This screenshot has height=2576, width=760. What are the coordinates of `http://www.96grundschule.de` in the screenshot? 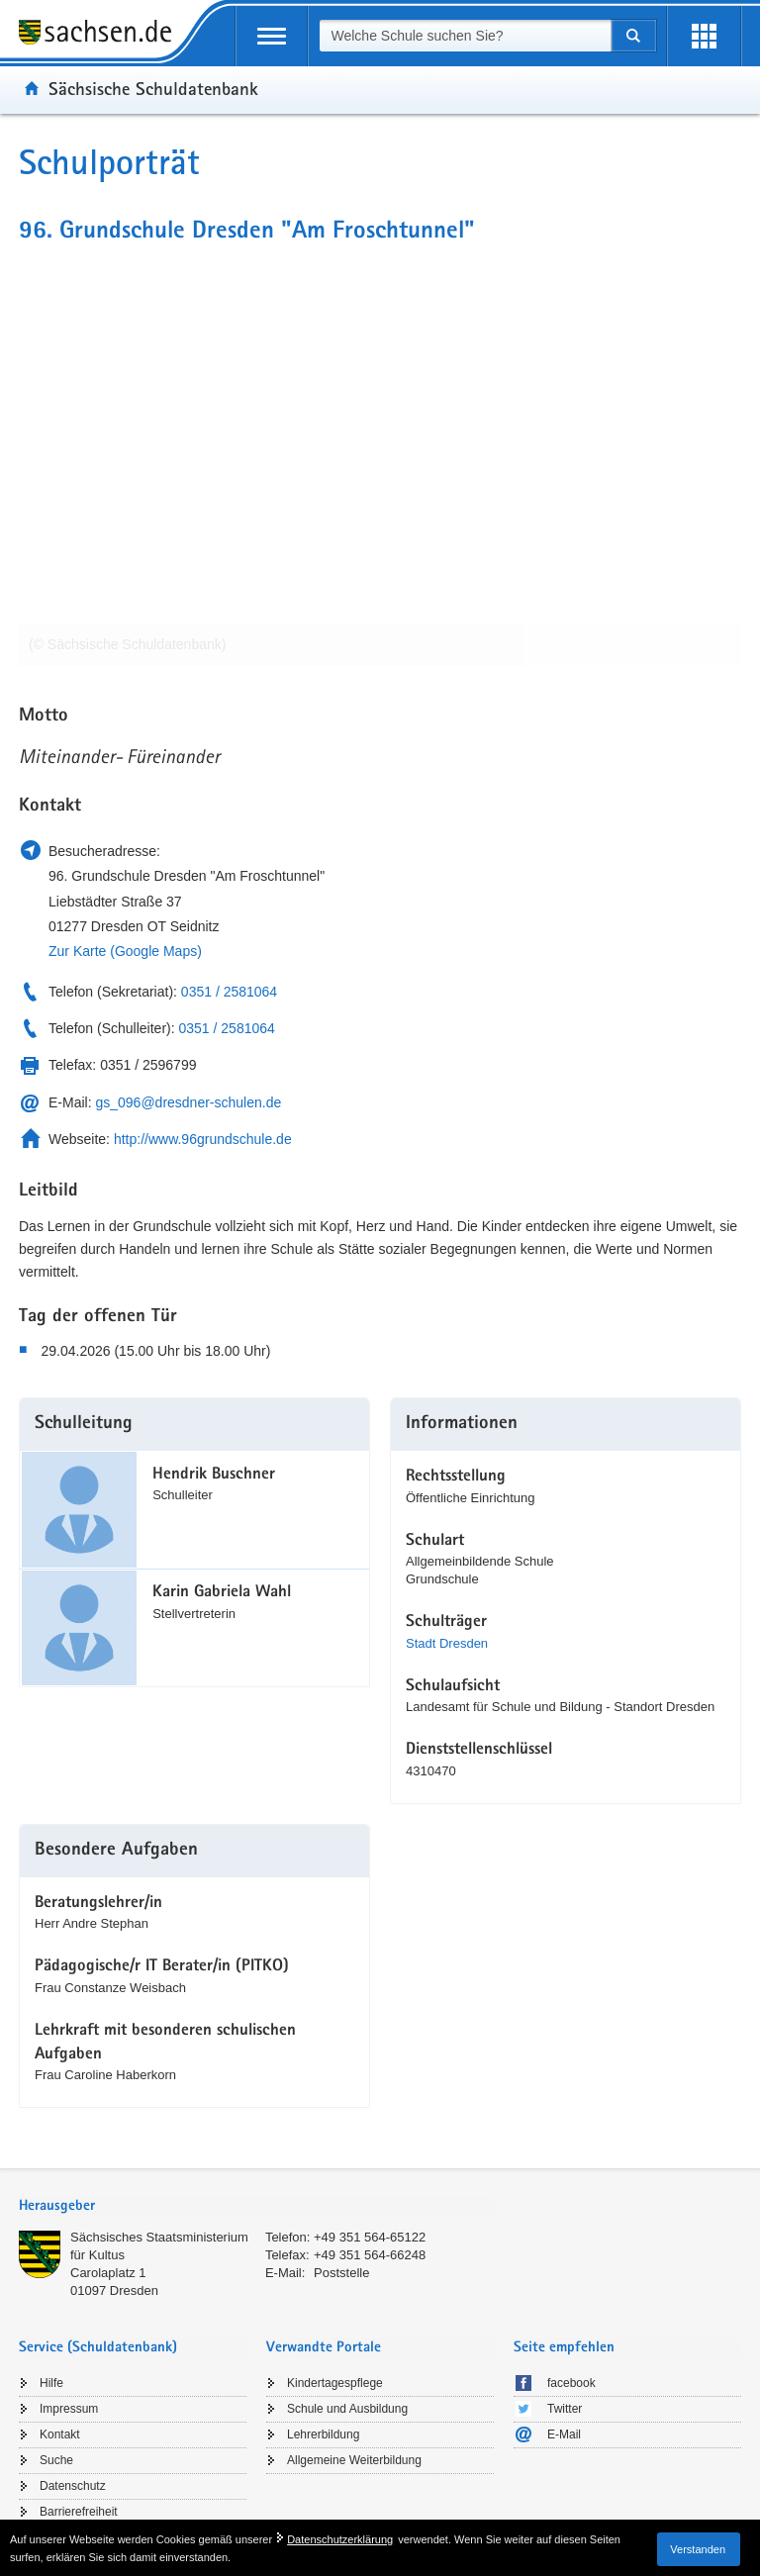 It's located at (203, 1139).